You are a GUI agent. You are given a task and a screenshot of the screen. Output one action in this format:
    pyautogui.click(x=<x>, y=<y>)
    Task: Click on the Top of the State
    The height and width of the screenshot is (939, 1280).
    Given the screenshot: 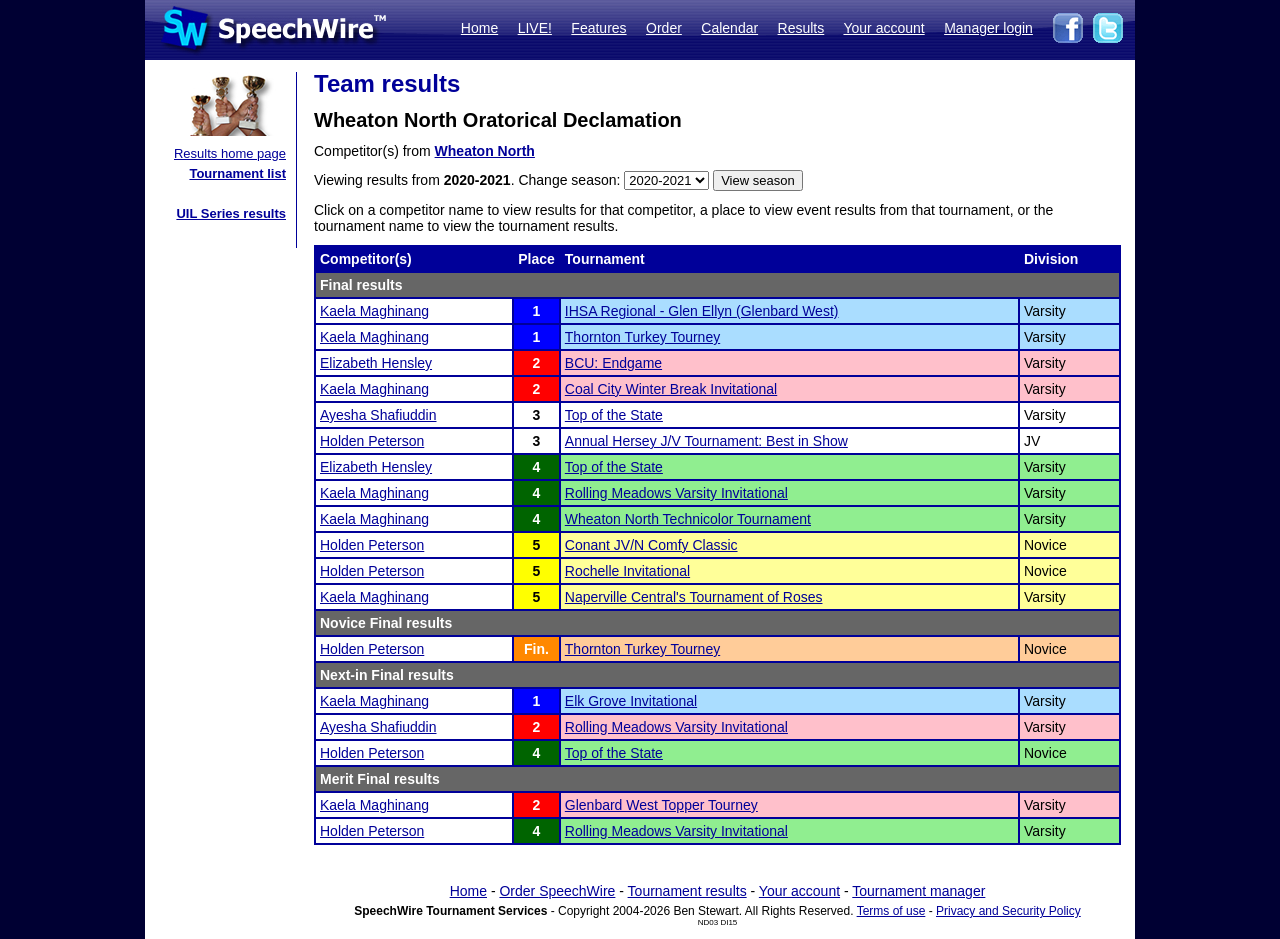 What is the action you would take?
    pyautogui.click(x=614, y=415)
    